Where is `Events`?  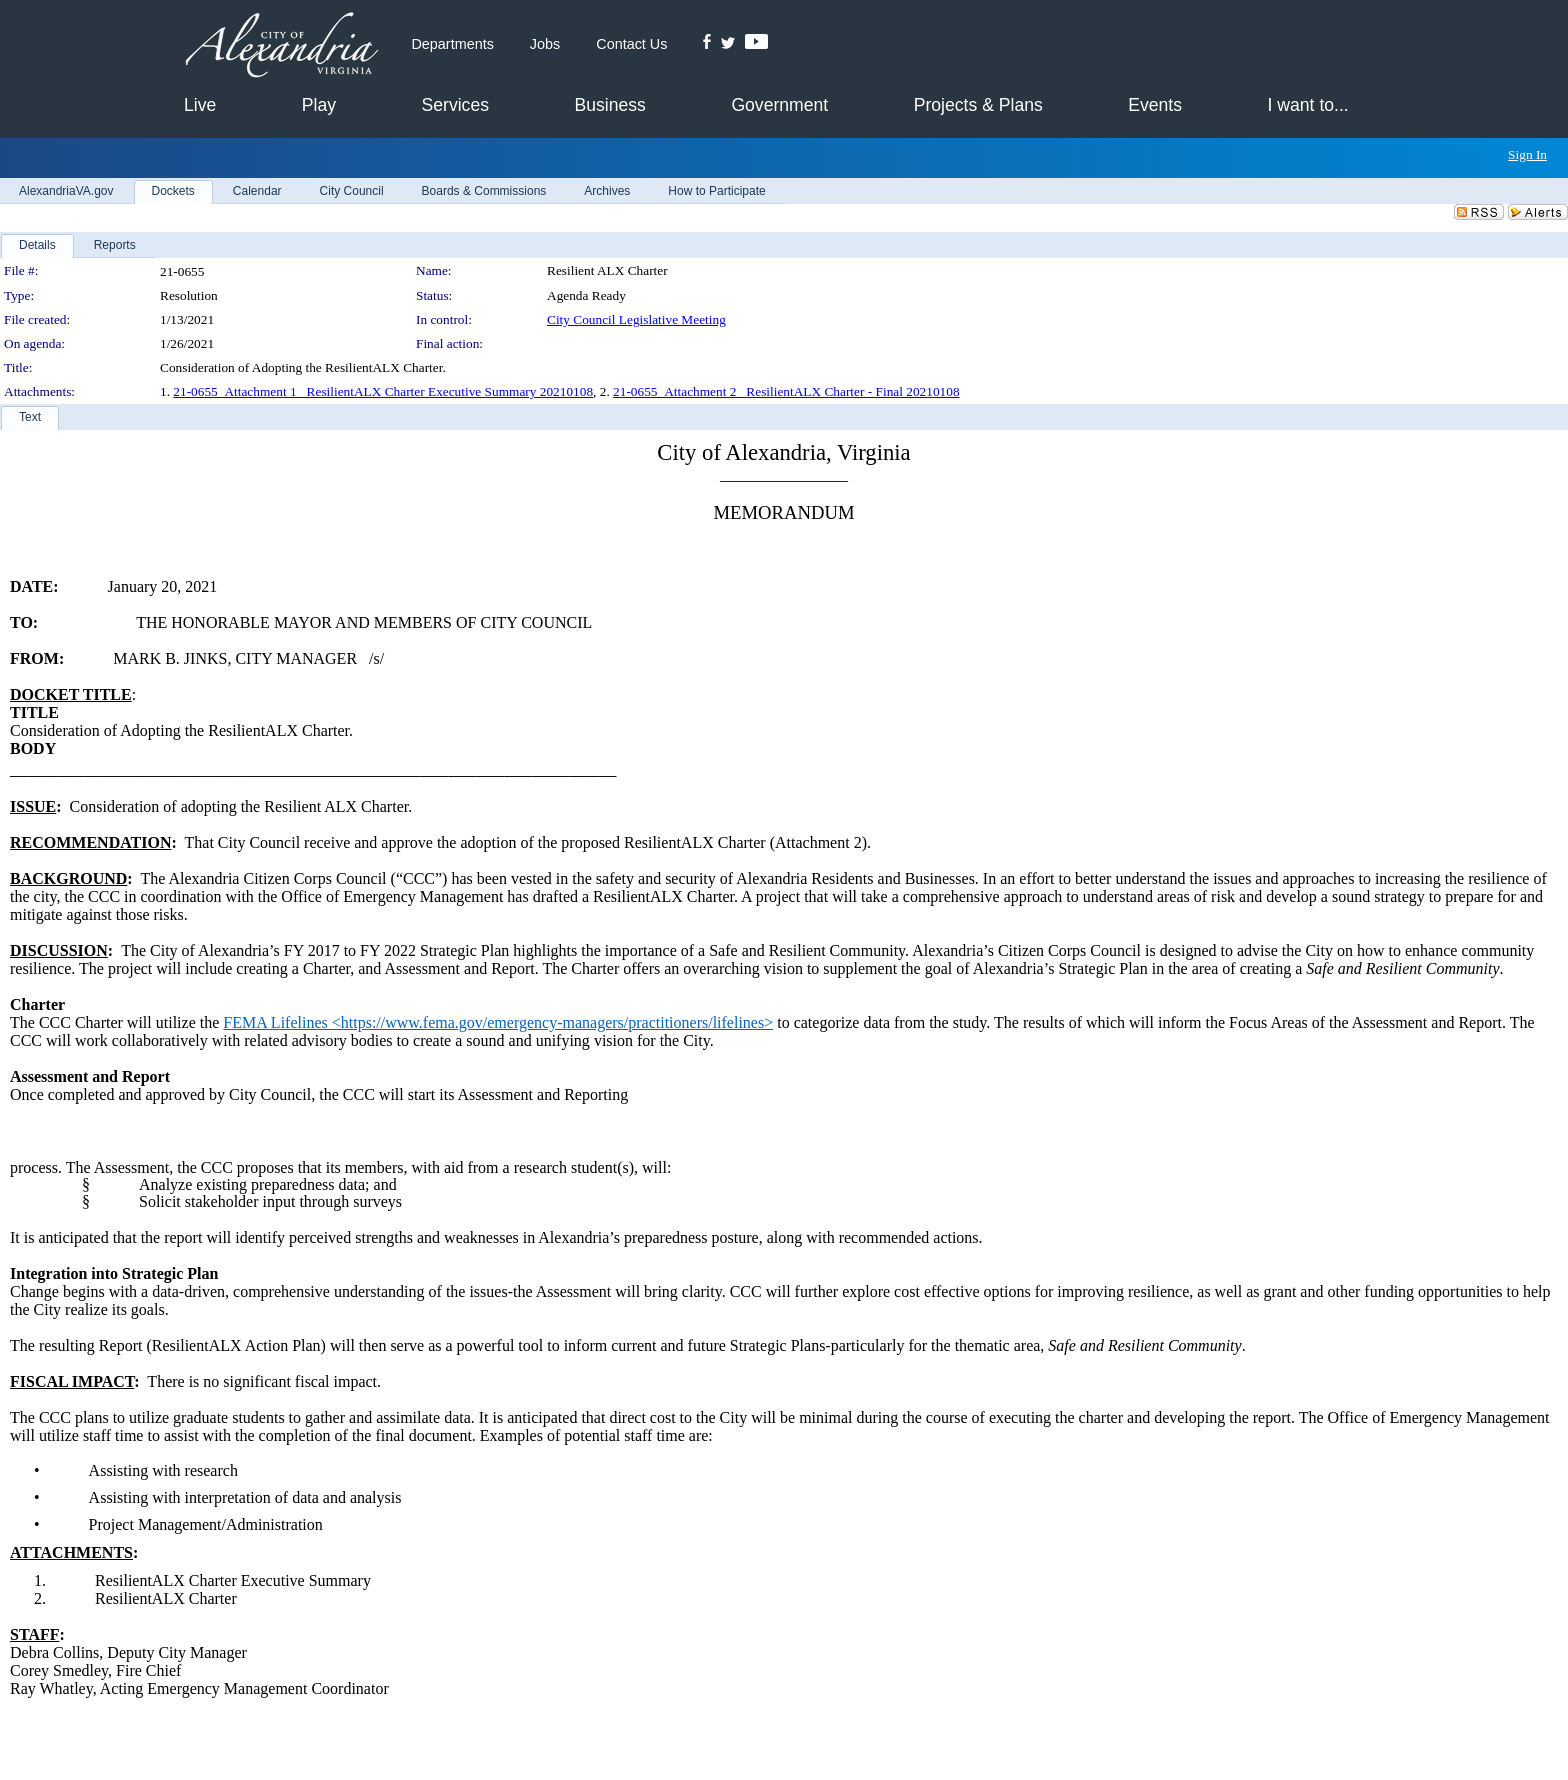
Events is located at coordinates (1155, 105).